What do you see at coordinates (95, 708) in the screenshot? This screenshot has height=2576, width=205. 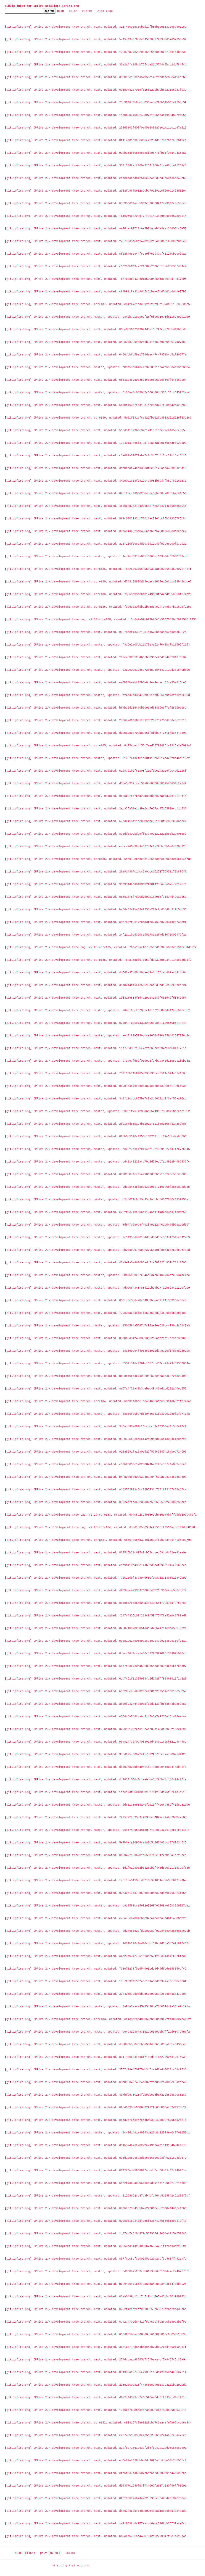 I see `[git.ipfire.org] IPFire 2.x development tree branch, next, updated. bf4bd9dd36470b9091ad03856e9f7cfd89d9e98d` at bounding box center [95, 708].